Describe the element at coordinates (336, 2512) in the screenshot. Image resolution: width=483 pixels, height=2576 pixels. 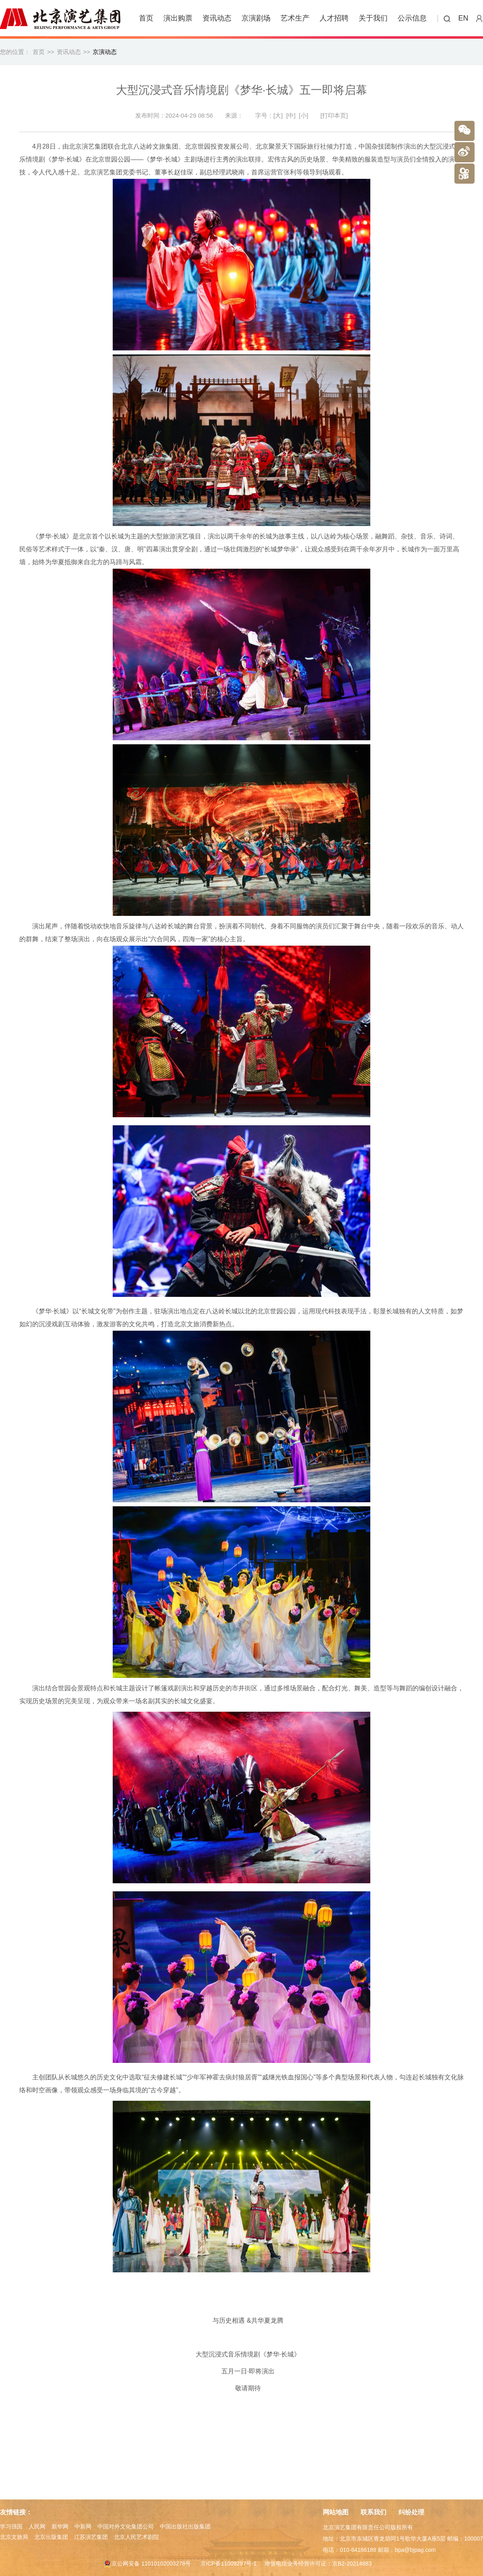
I see `网站地图` at that location.